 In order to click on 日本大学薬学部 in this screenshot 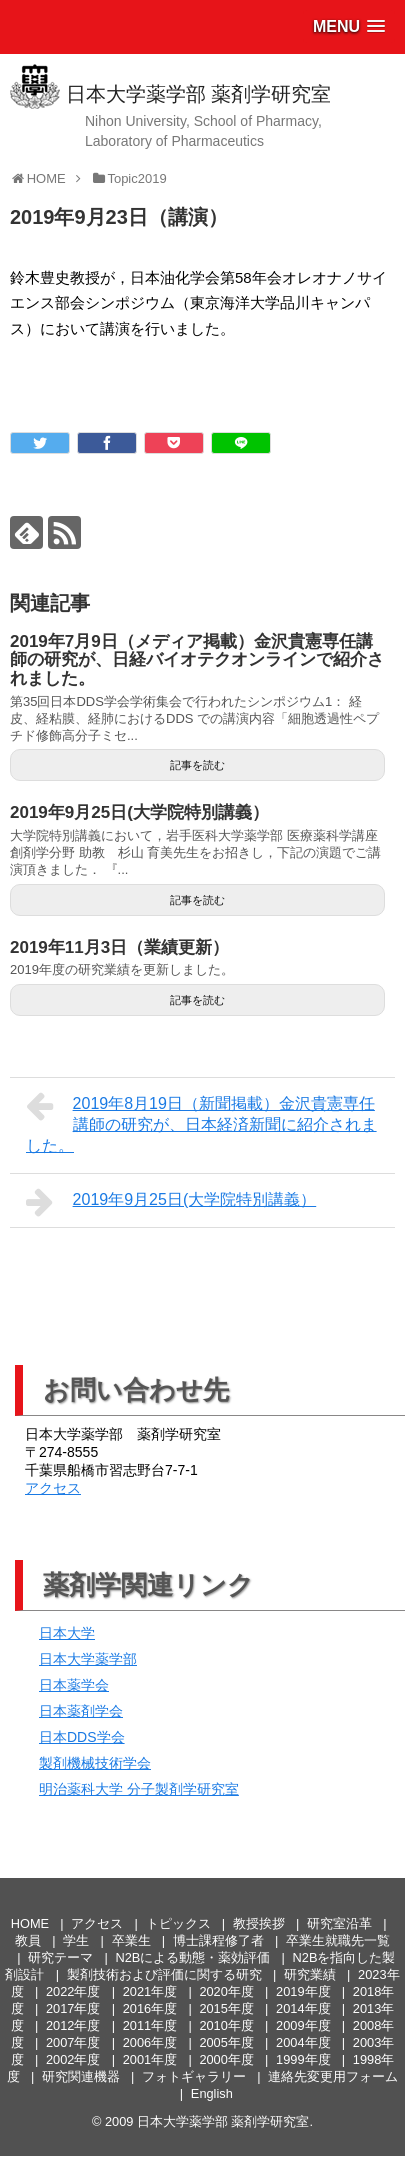, I will do `click(88, 1659)`.